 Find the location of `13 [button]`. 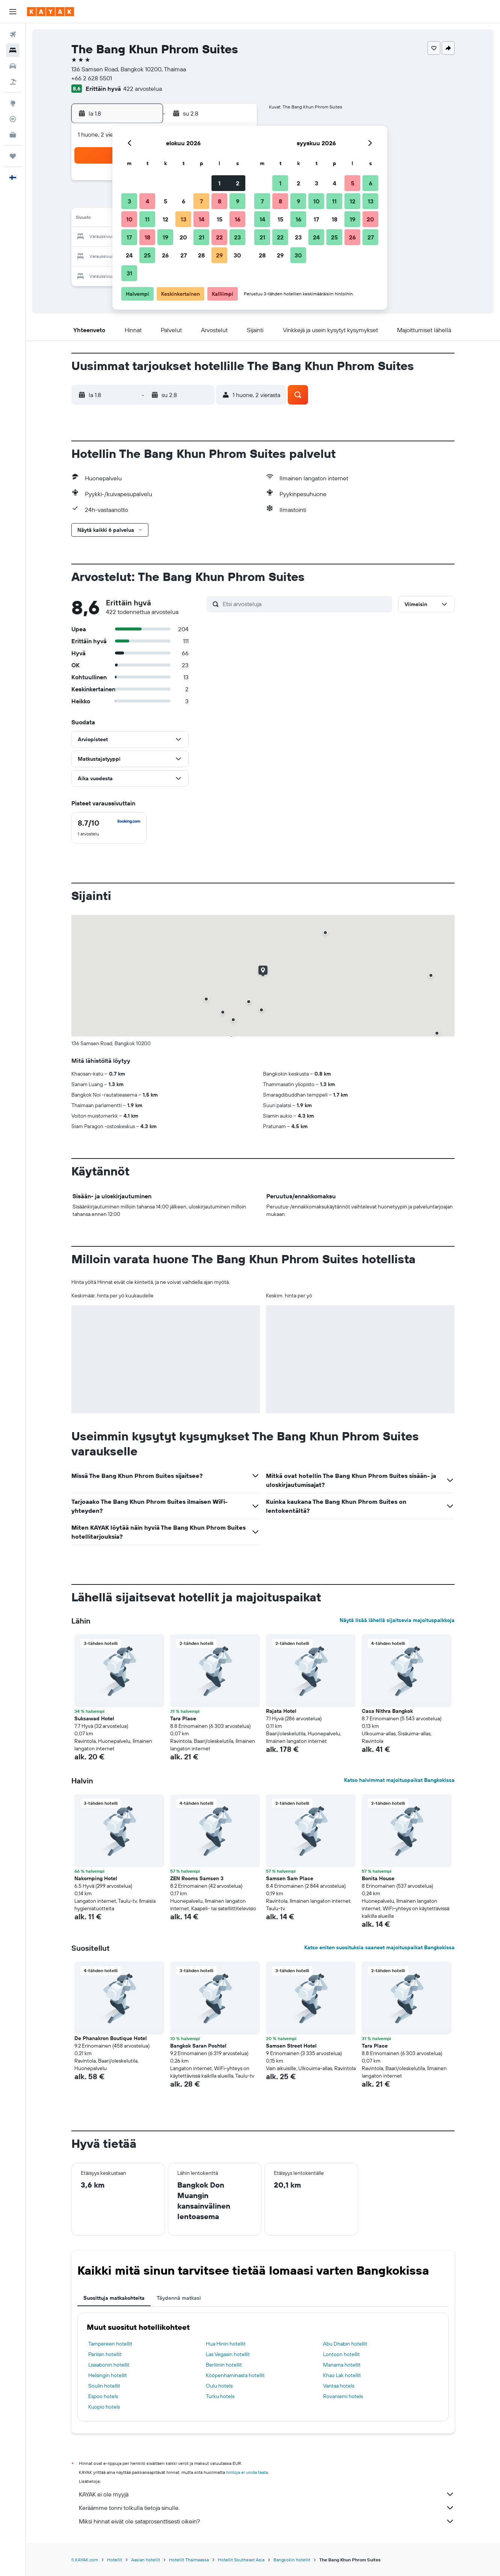

13 [button] is located at coordinates (183, 219).